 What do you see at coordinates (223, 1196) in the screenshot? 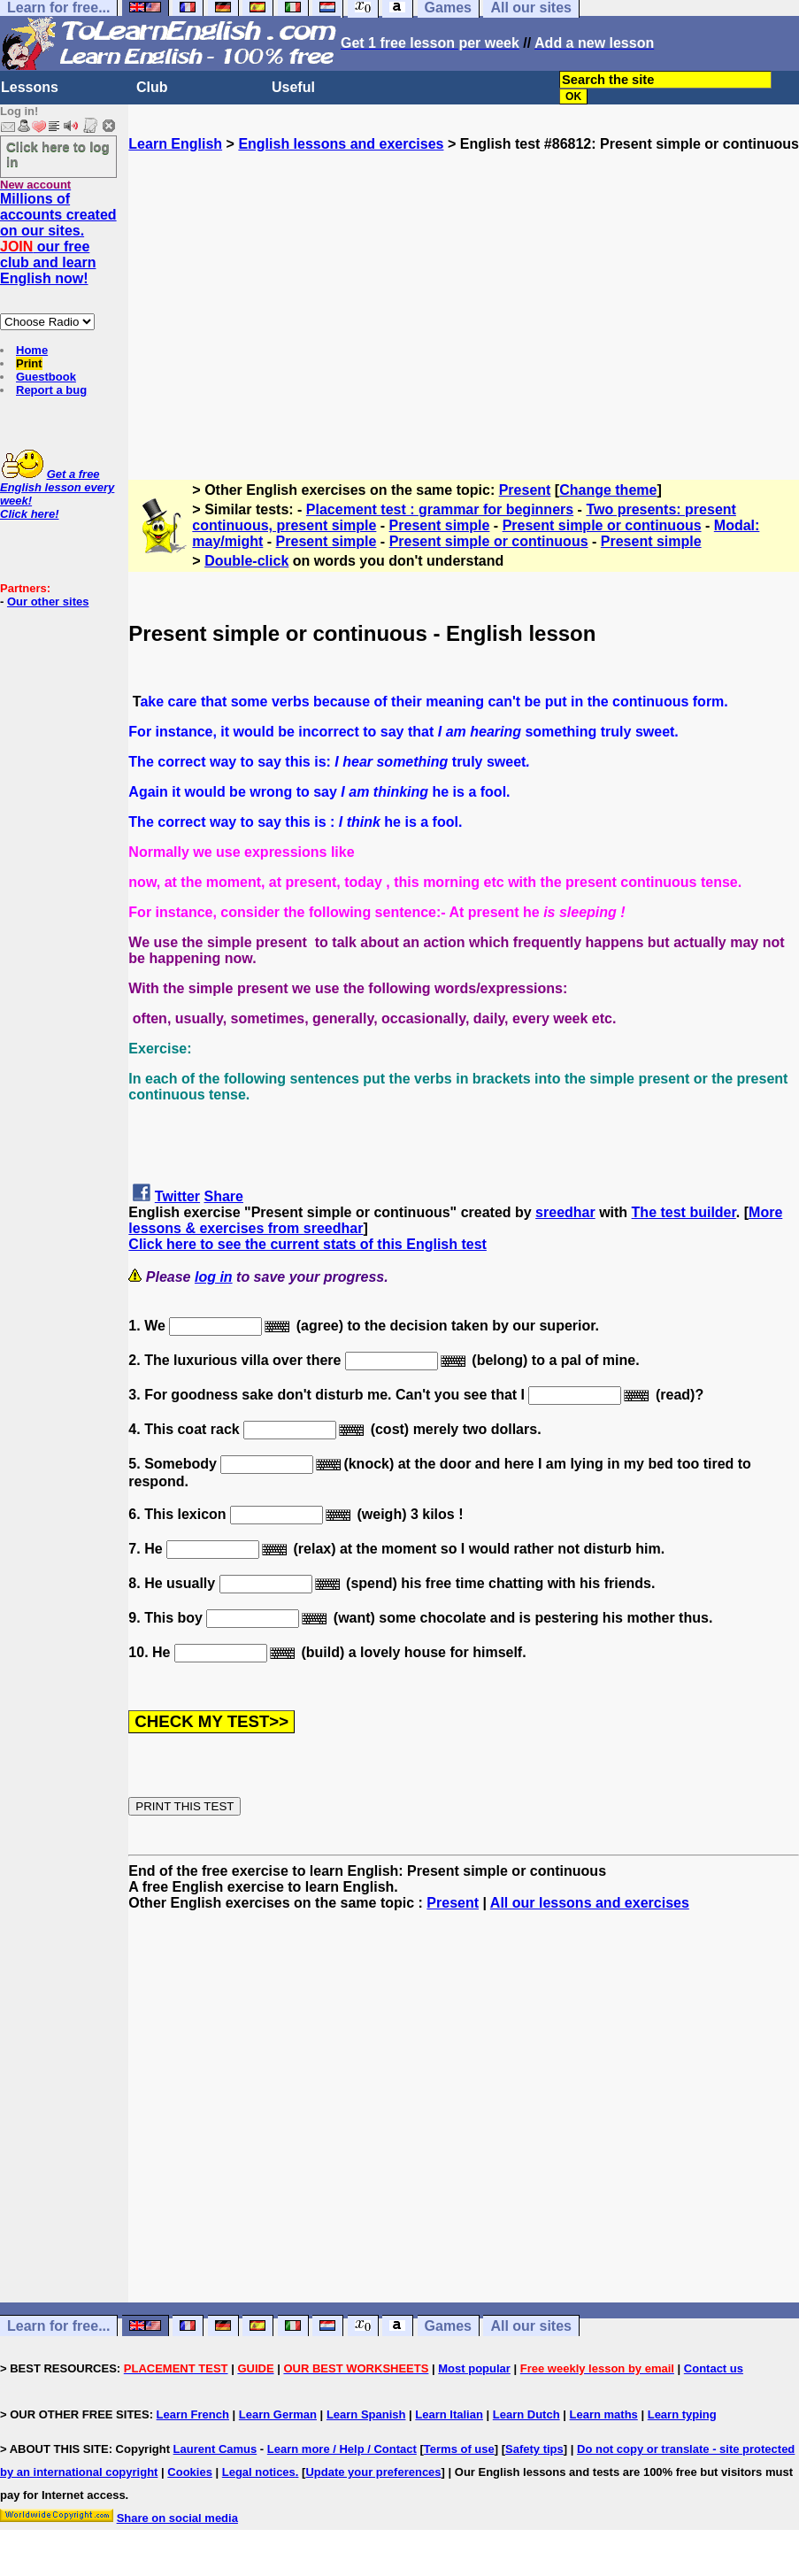
I see `Share` at bounding box center [223, 1196].